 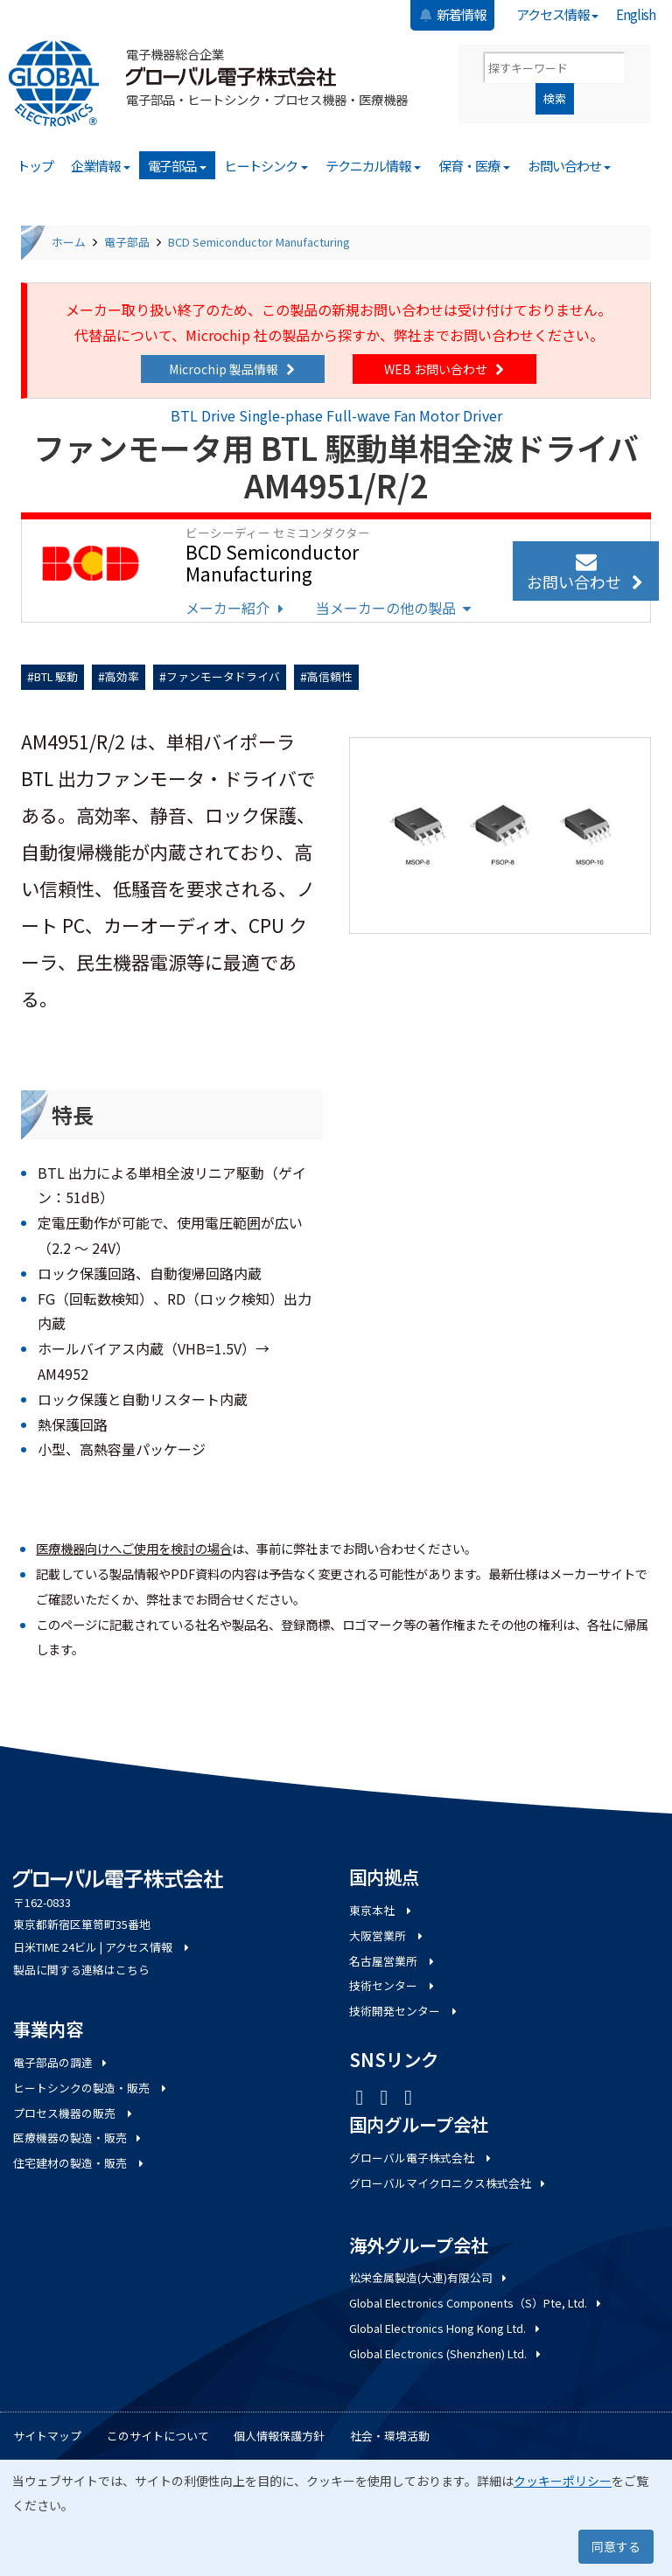 I want to click on 同意する, so click(x=616, y=2546).